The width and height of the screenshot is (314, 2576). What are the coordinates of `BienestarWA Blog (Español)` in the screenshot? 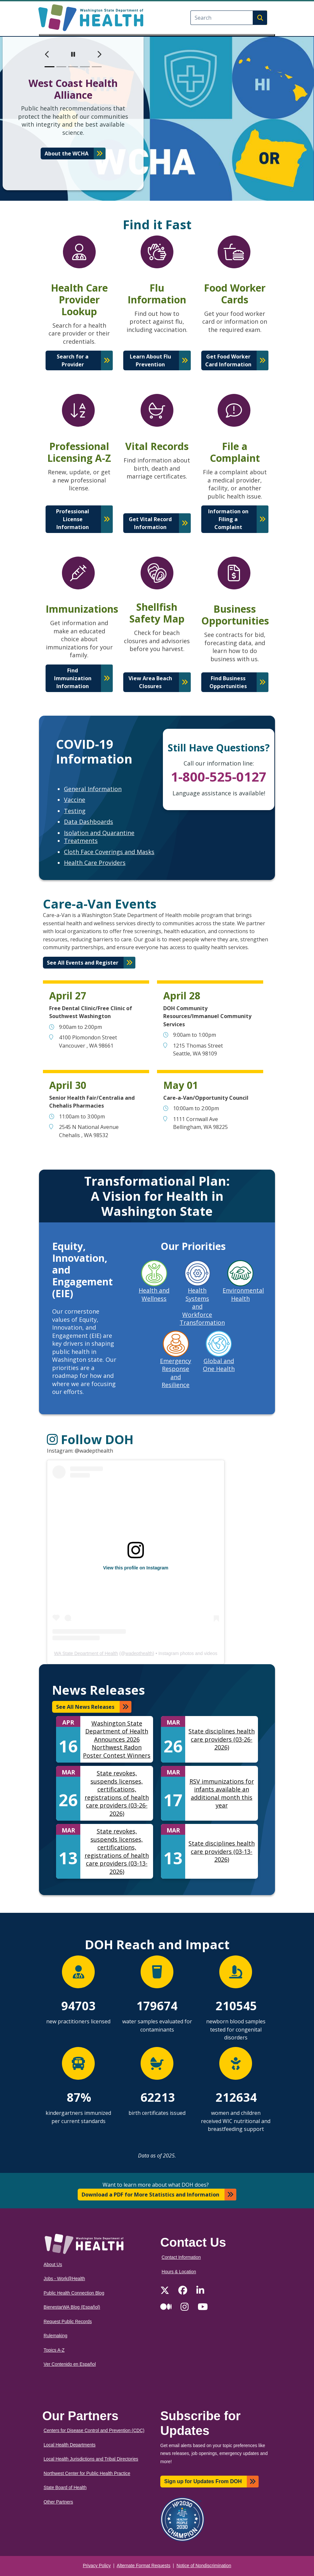 It's located at (72, 2307).